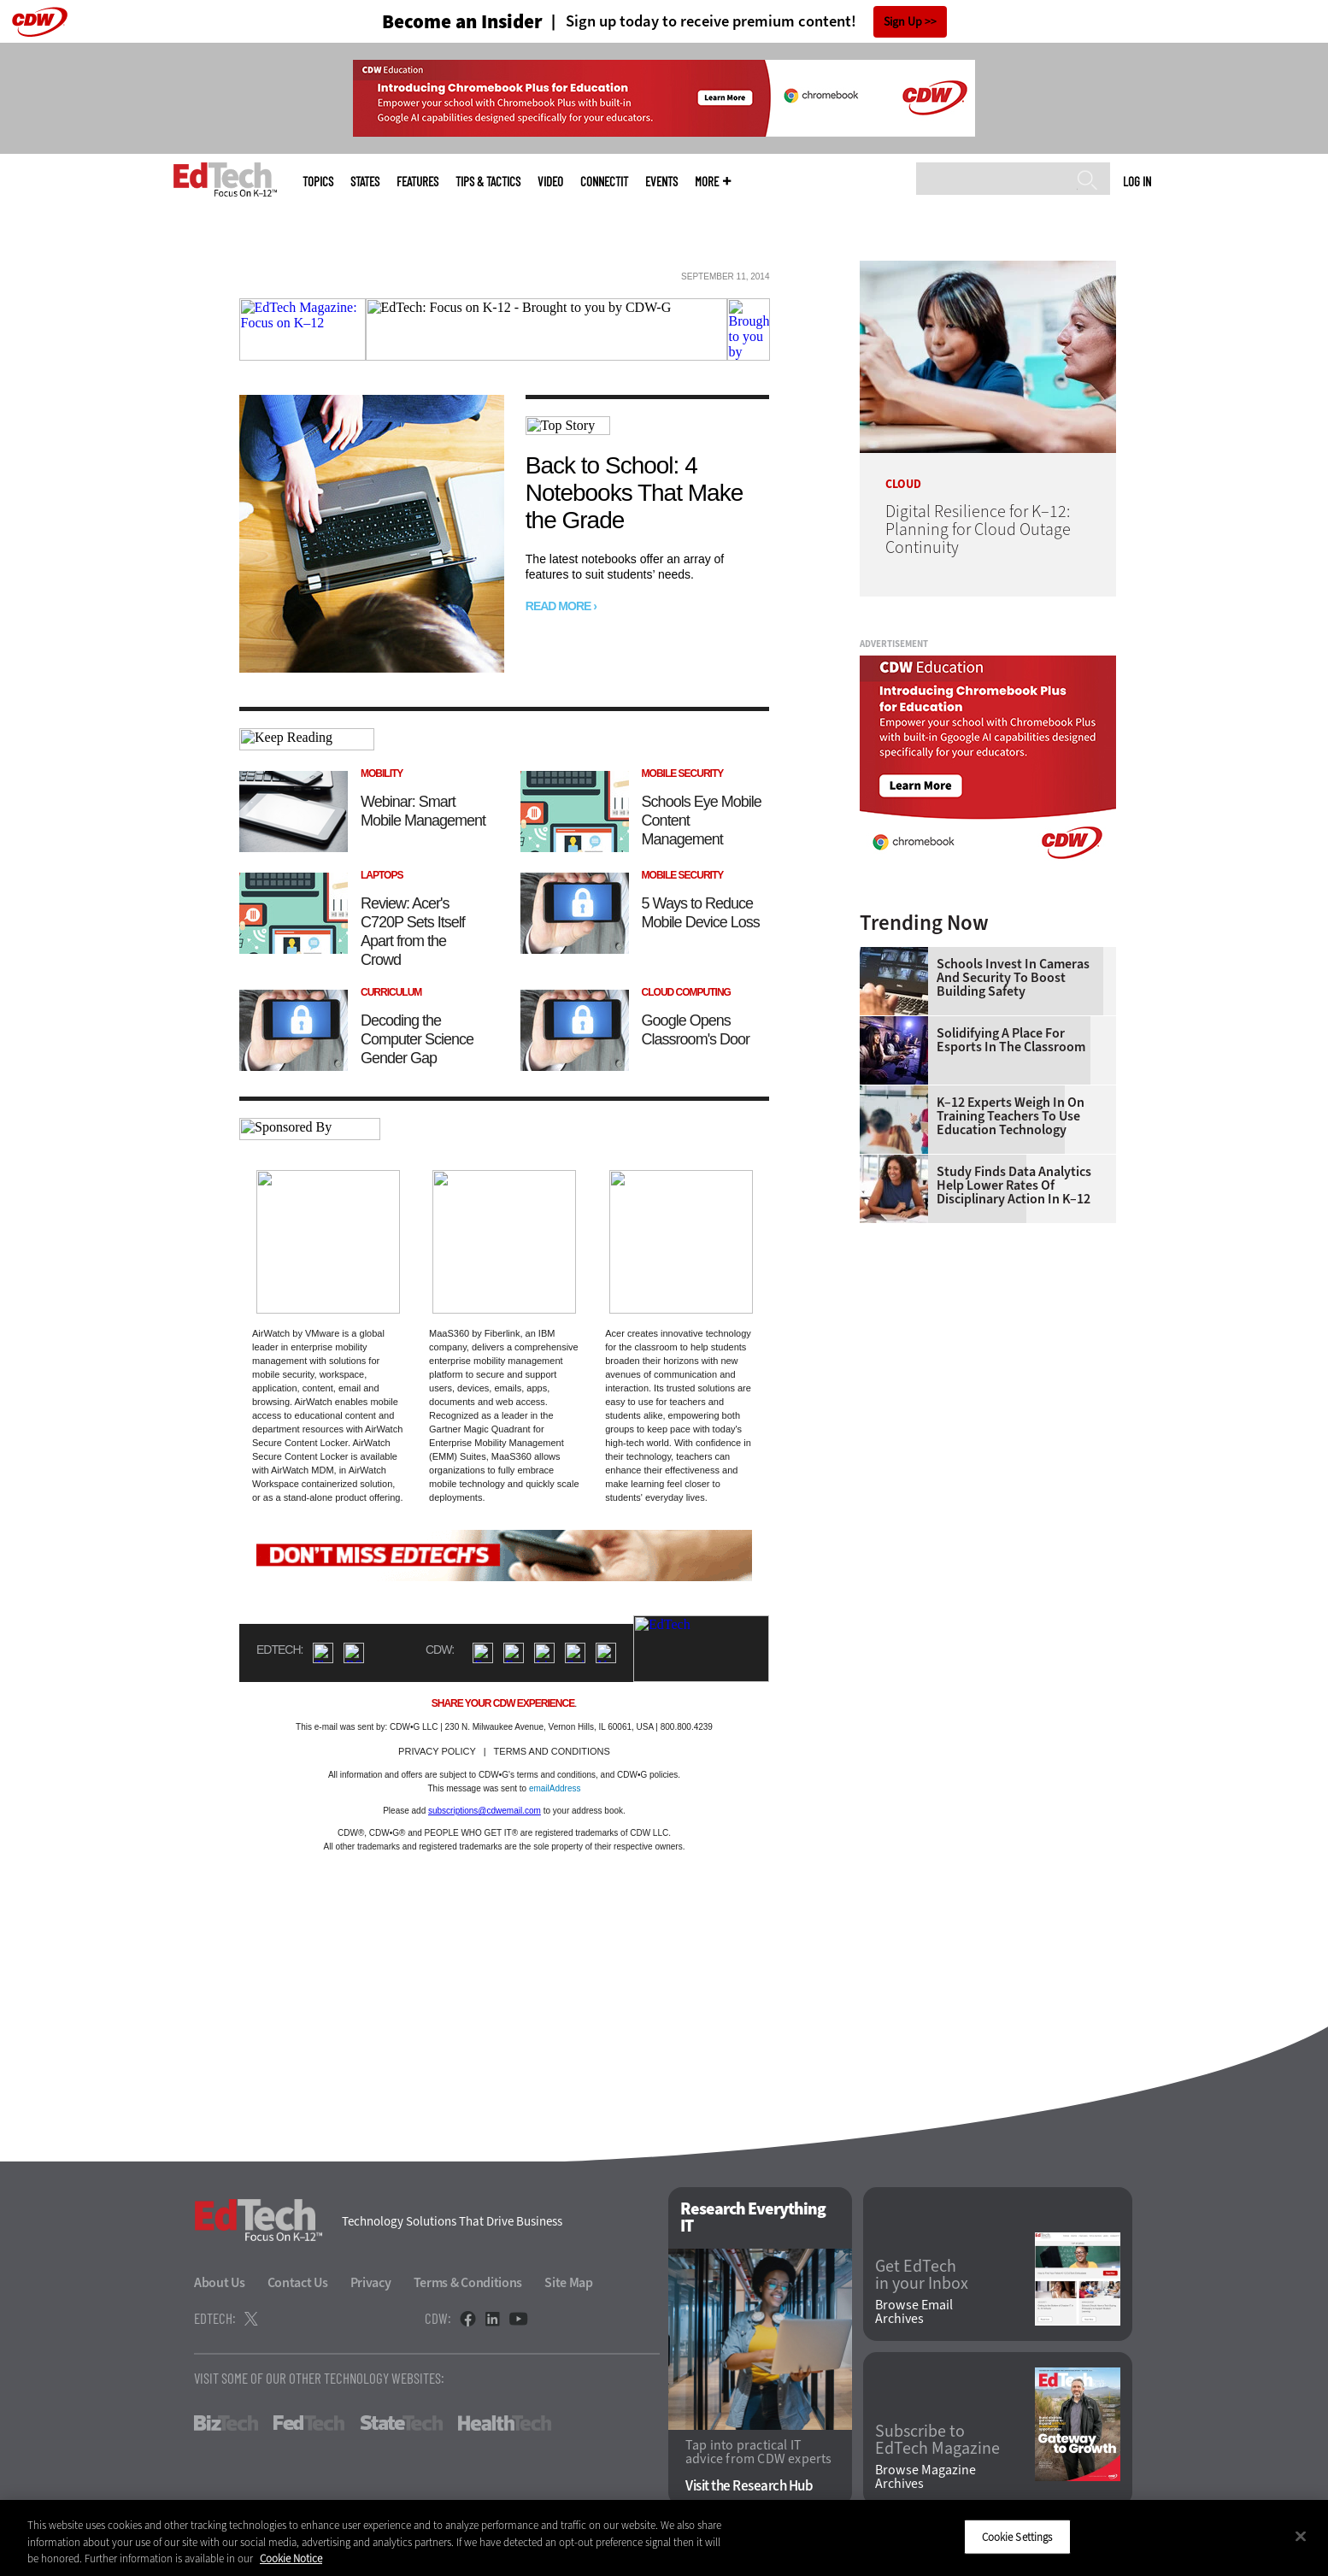  Describe the element at coordinates (504, 2423) in the screenshot. I see `HealthTech` at that location.